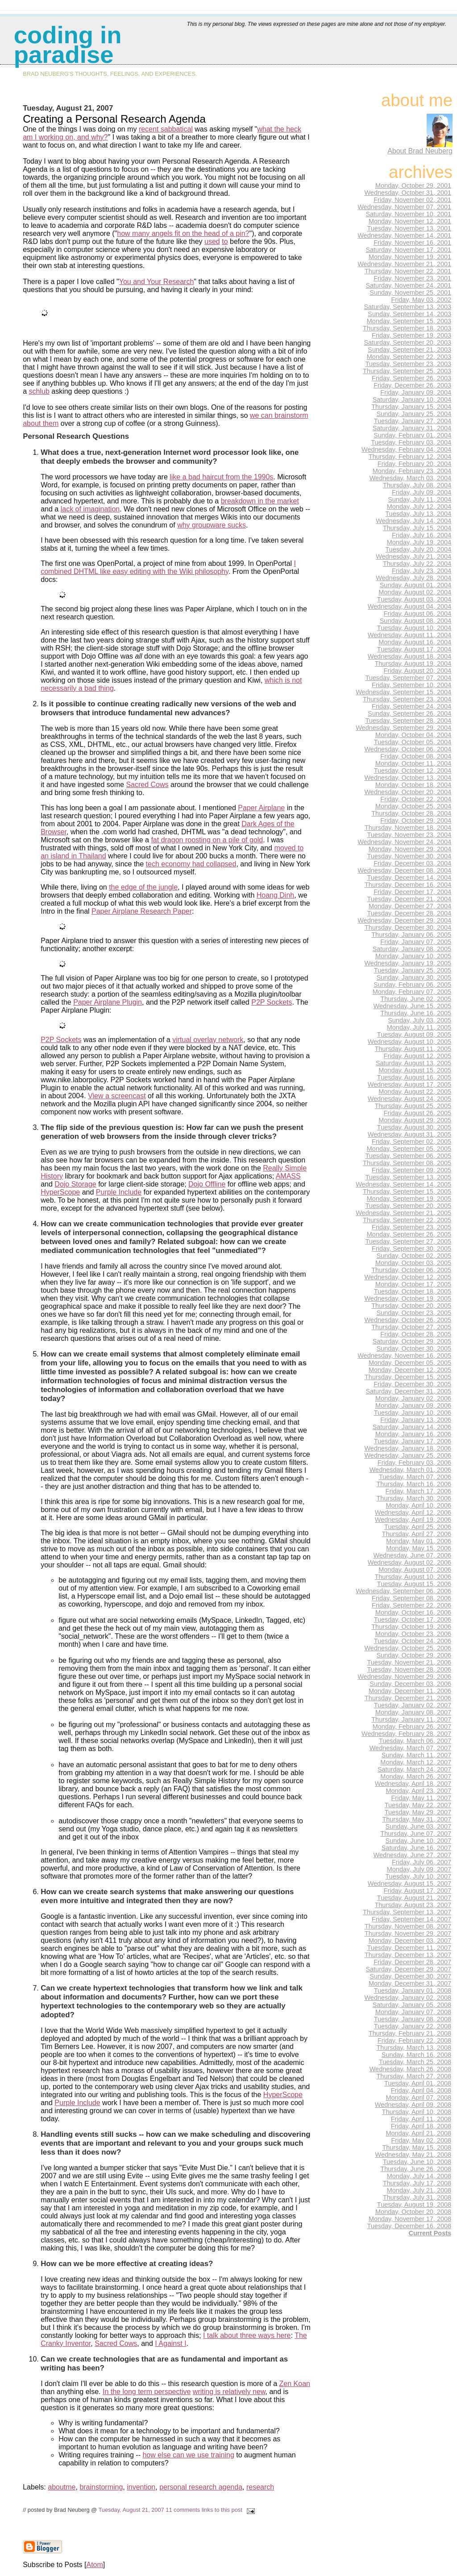  I want to click on Monday, November 12, 2001, so click(410, 221).